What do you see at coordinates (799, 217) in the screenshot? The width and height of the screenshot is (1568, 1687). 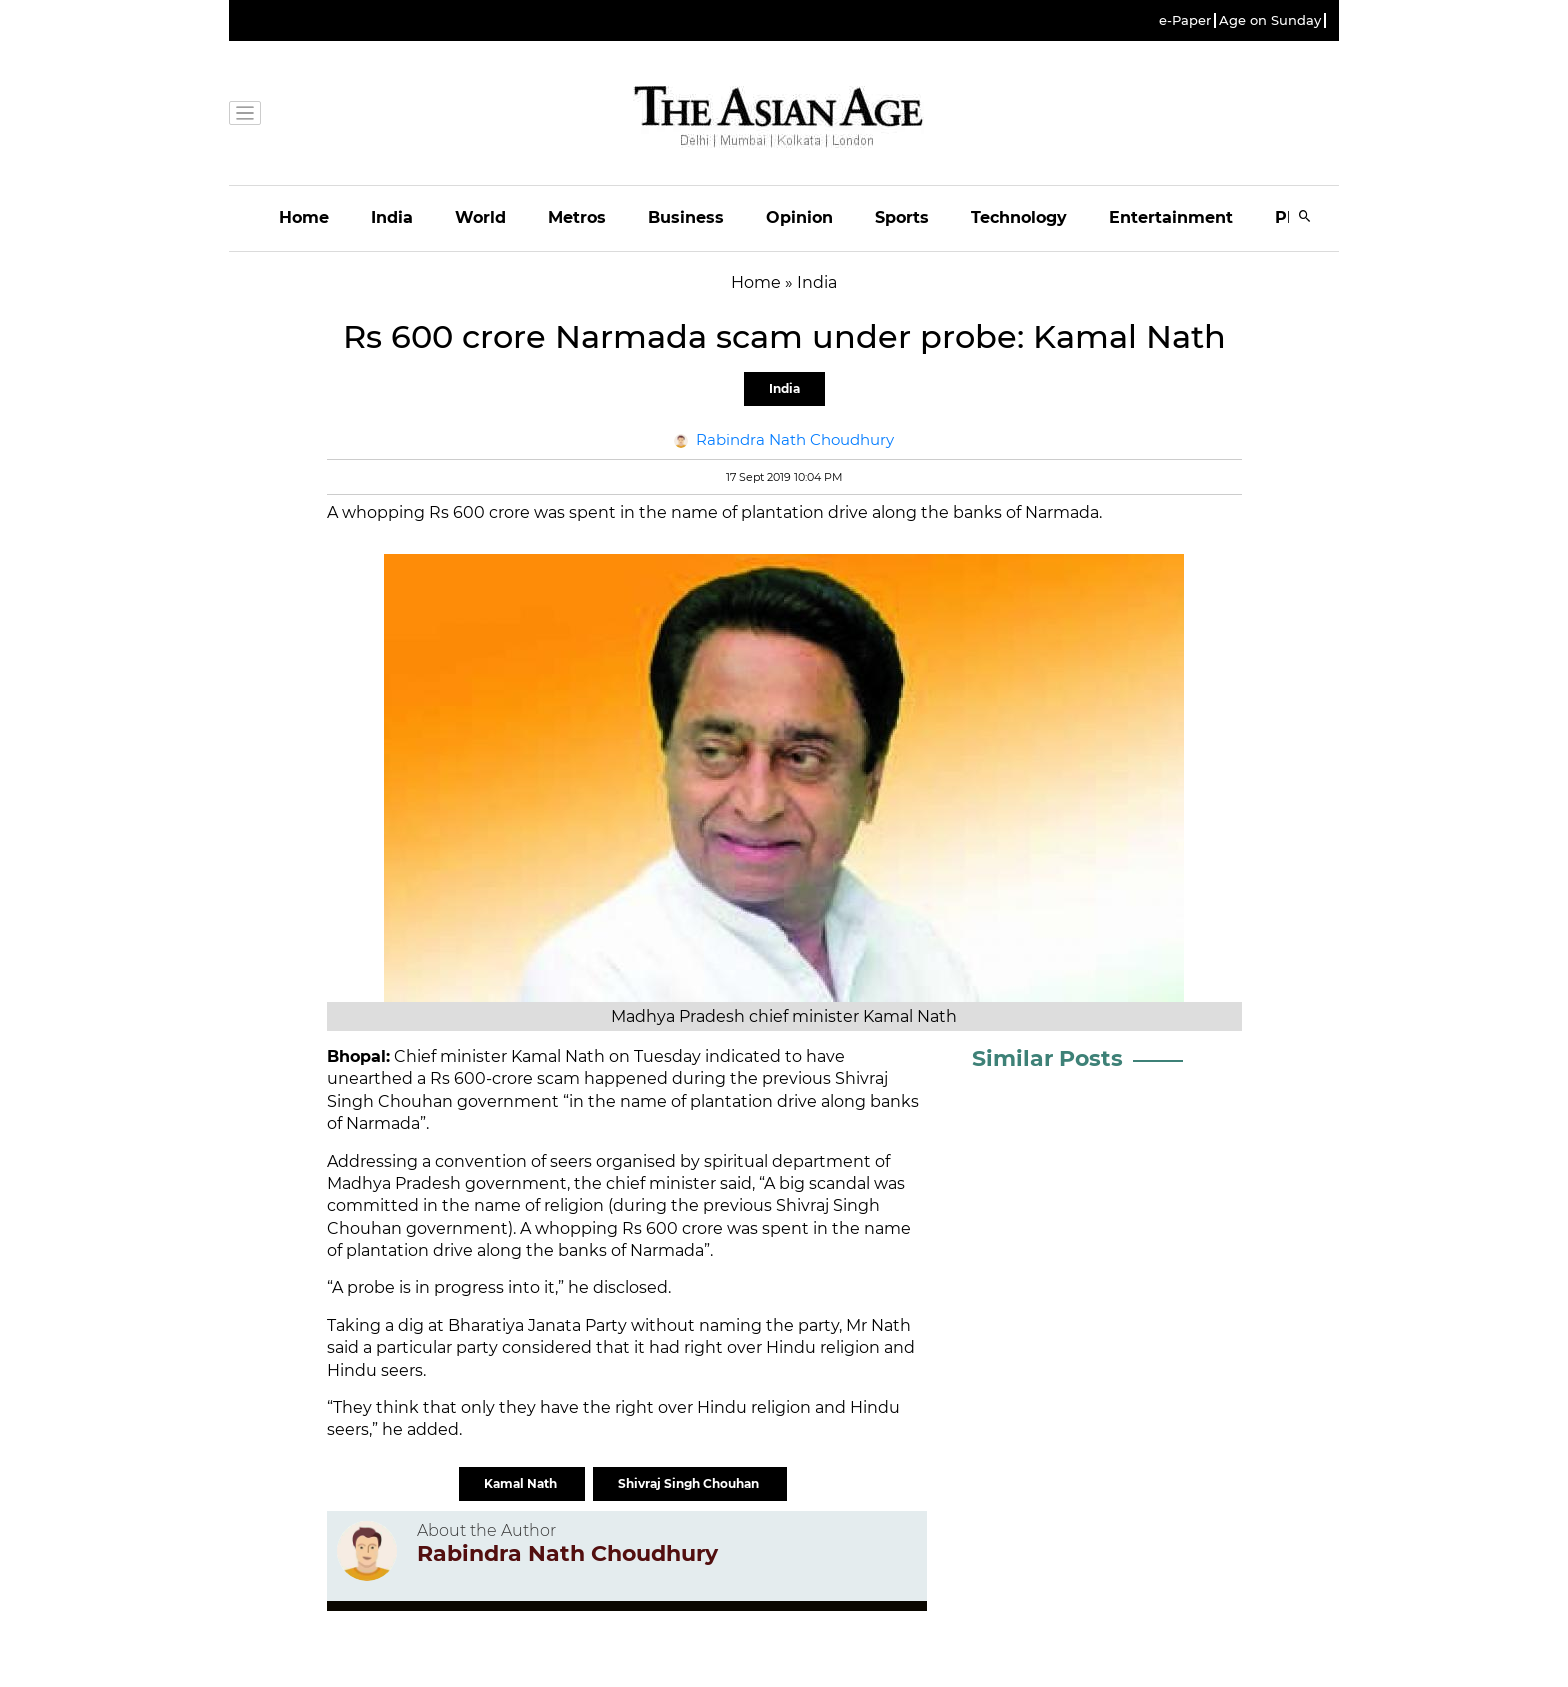 I see `Opinion` at bounding box center [799, 217].